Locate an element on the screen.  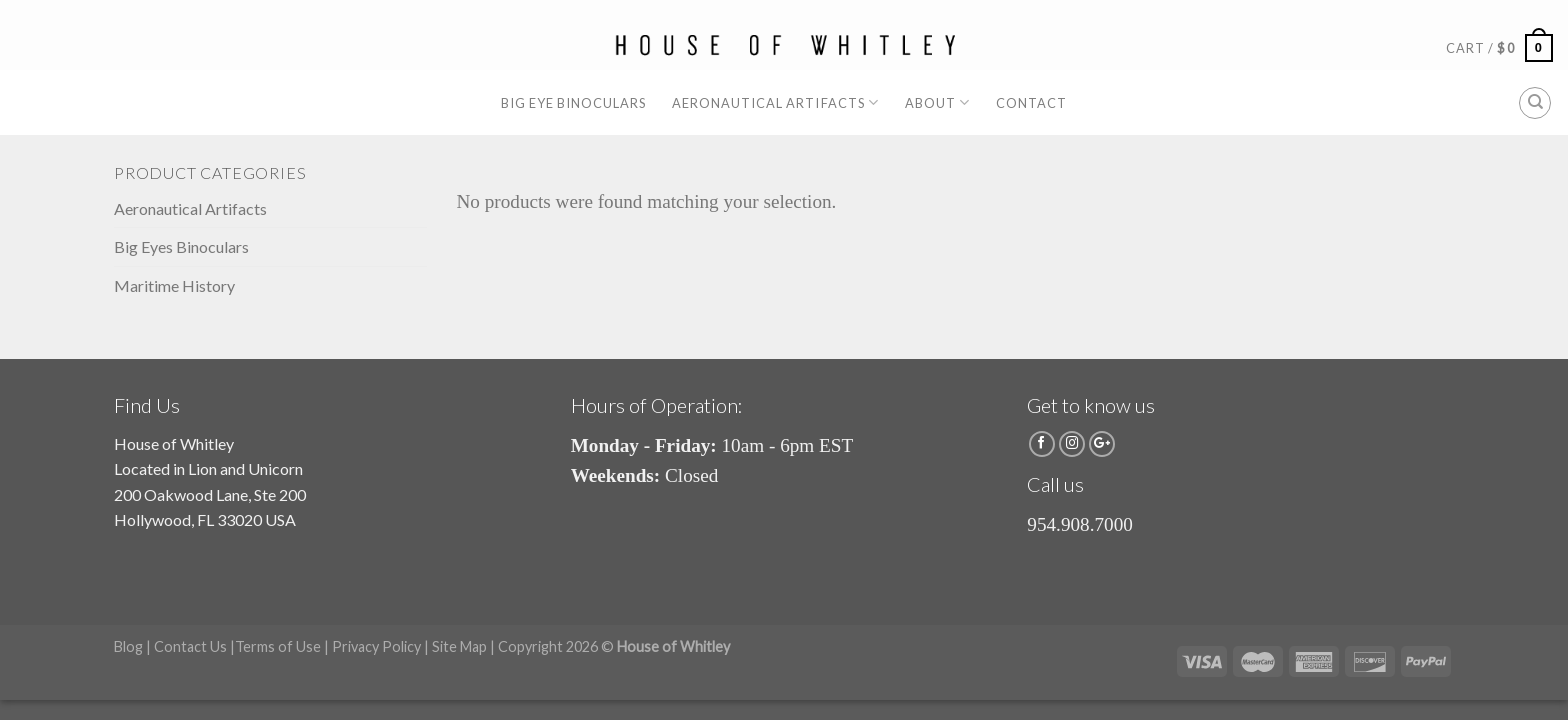
Terms of Use is located at coordinates (278, 646).